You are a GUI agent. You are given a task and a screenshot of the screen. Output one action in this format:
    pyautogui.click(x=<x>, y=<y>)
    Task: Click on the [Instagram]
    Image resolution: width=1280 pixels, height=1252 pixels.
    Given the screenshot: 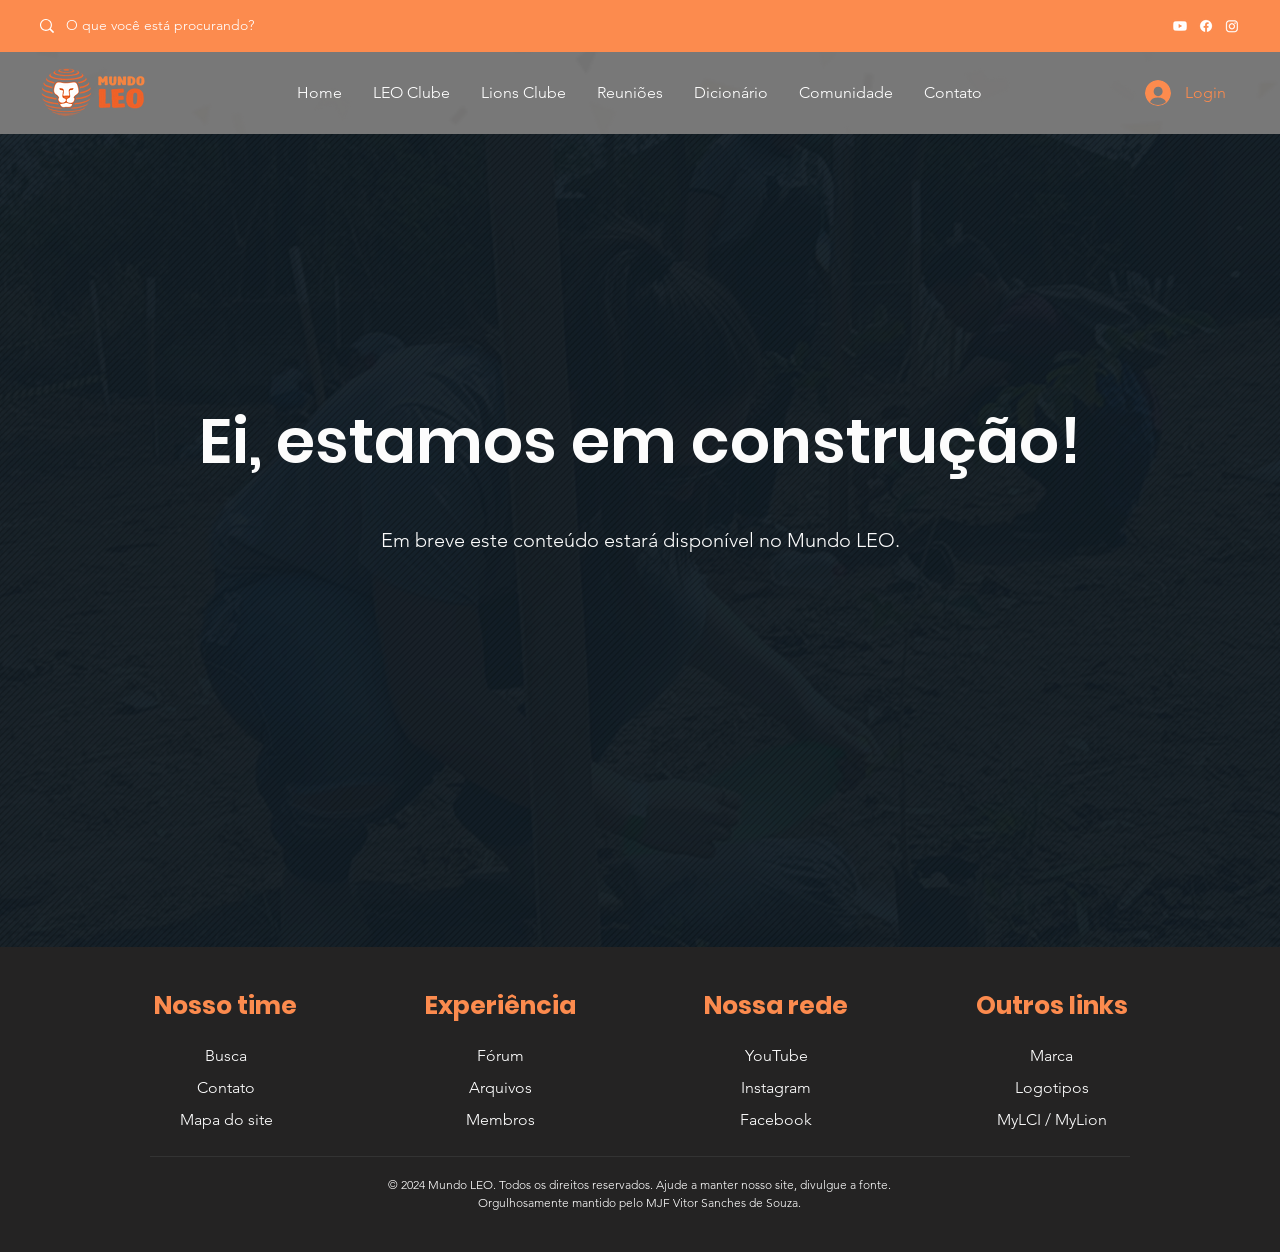 What is the action you would take?
    pyautogui.click(x=1232, y=26)
    